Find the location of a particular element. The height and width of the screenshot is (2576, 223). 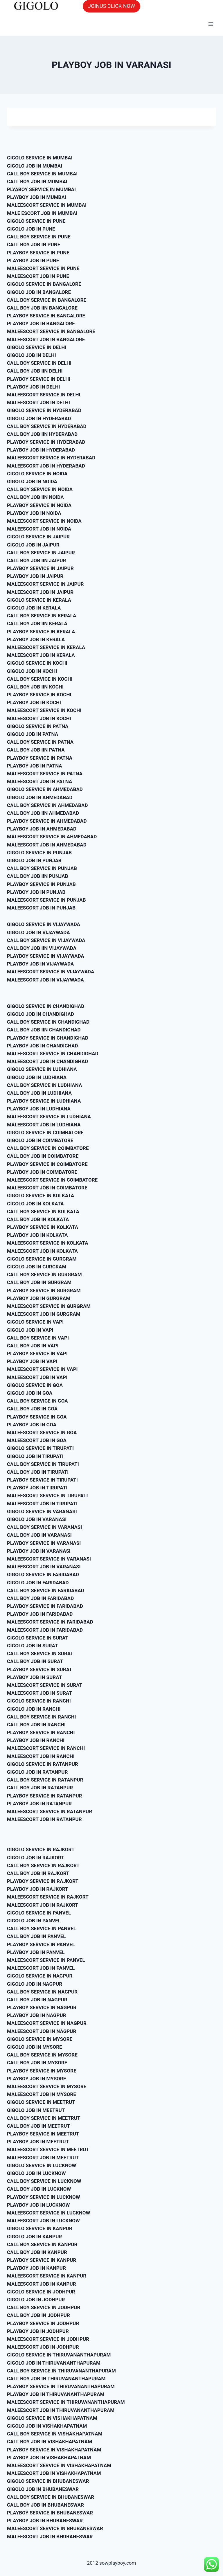

GIGOLO JOB IN KERALA is located at coordinates (34, 608).